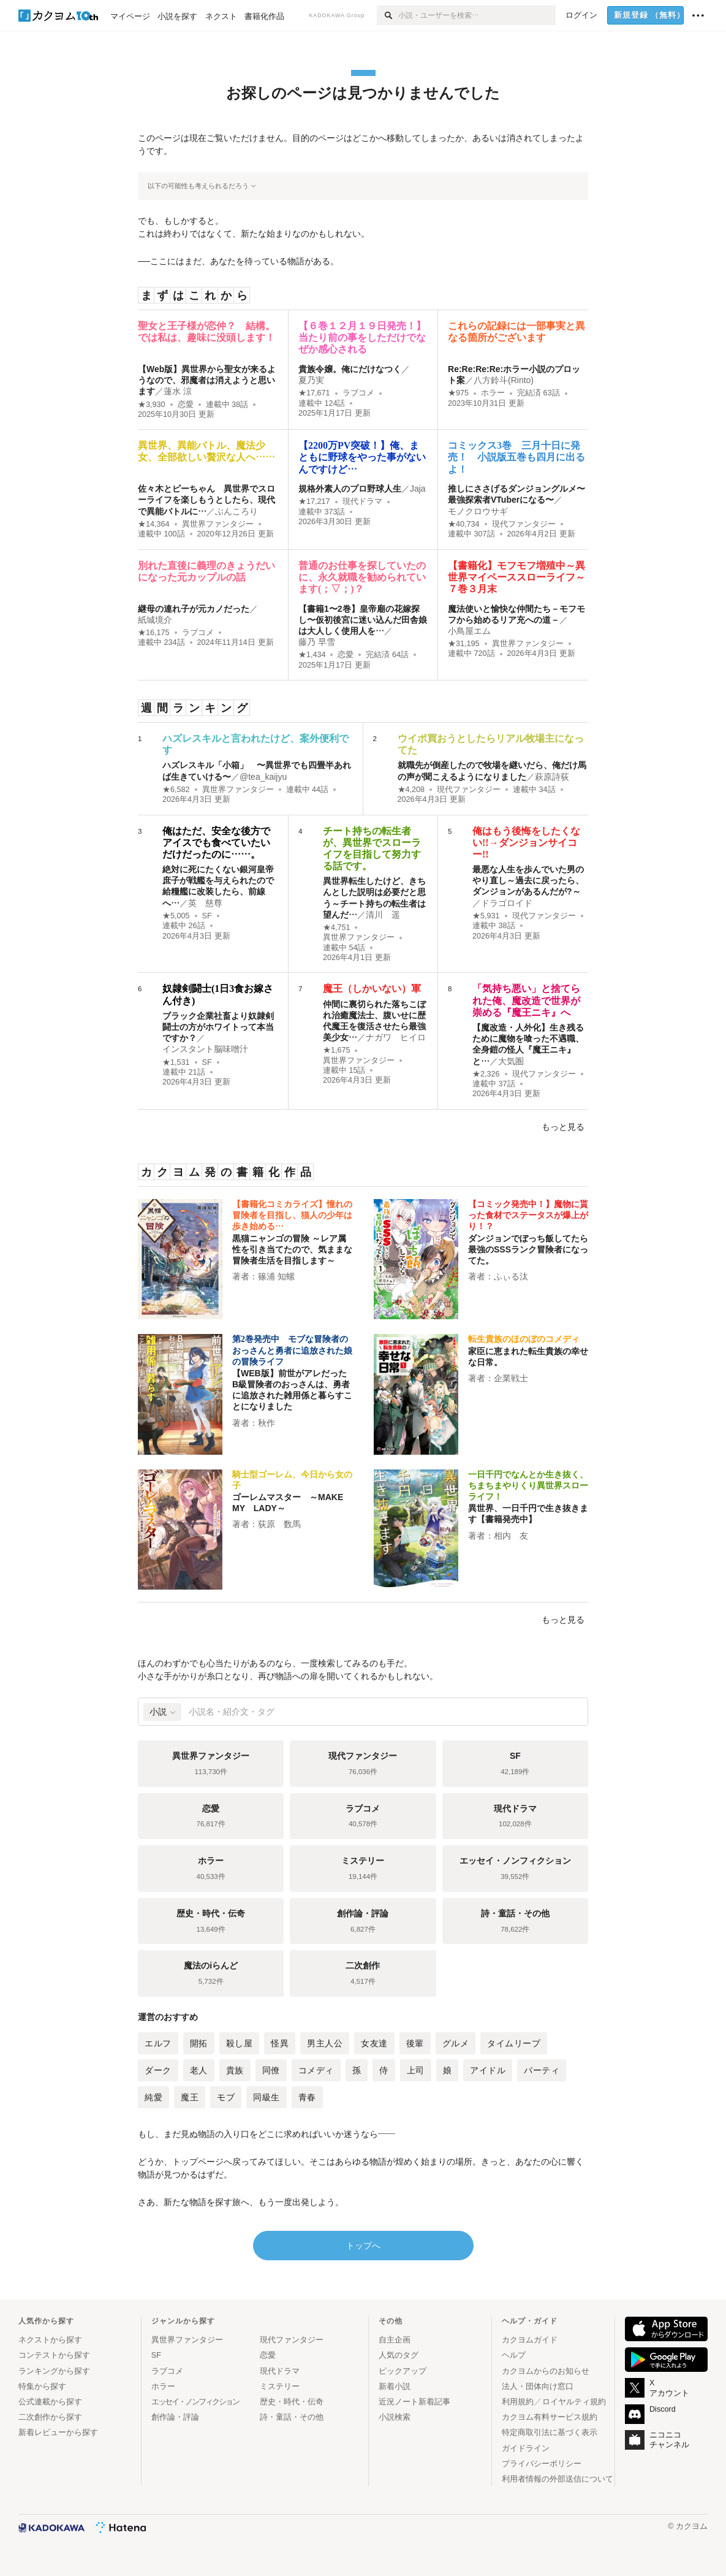 Image resolution: width=726 pixels, height=2576 pixels. What do you see at coordinates (524, 524) in the screenshot?
I see `現代ファンタジー` at bounding box center [524, 524].